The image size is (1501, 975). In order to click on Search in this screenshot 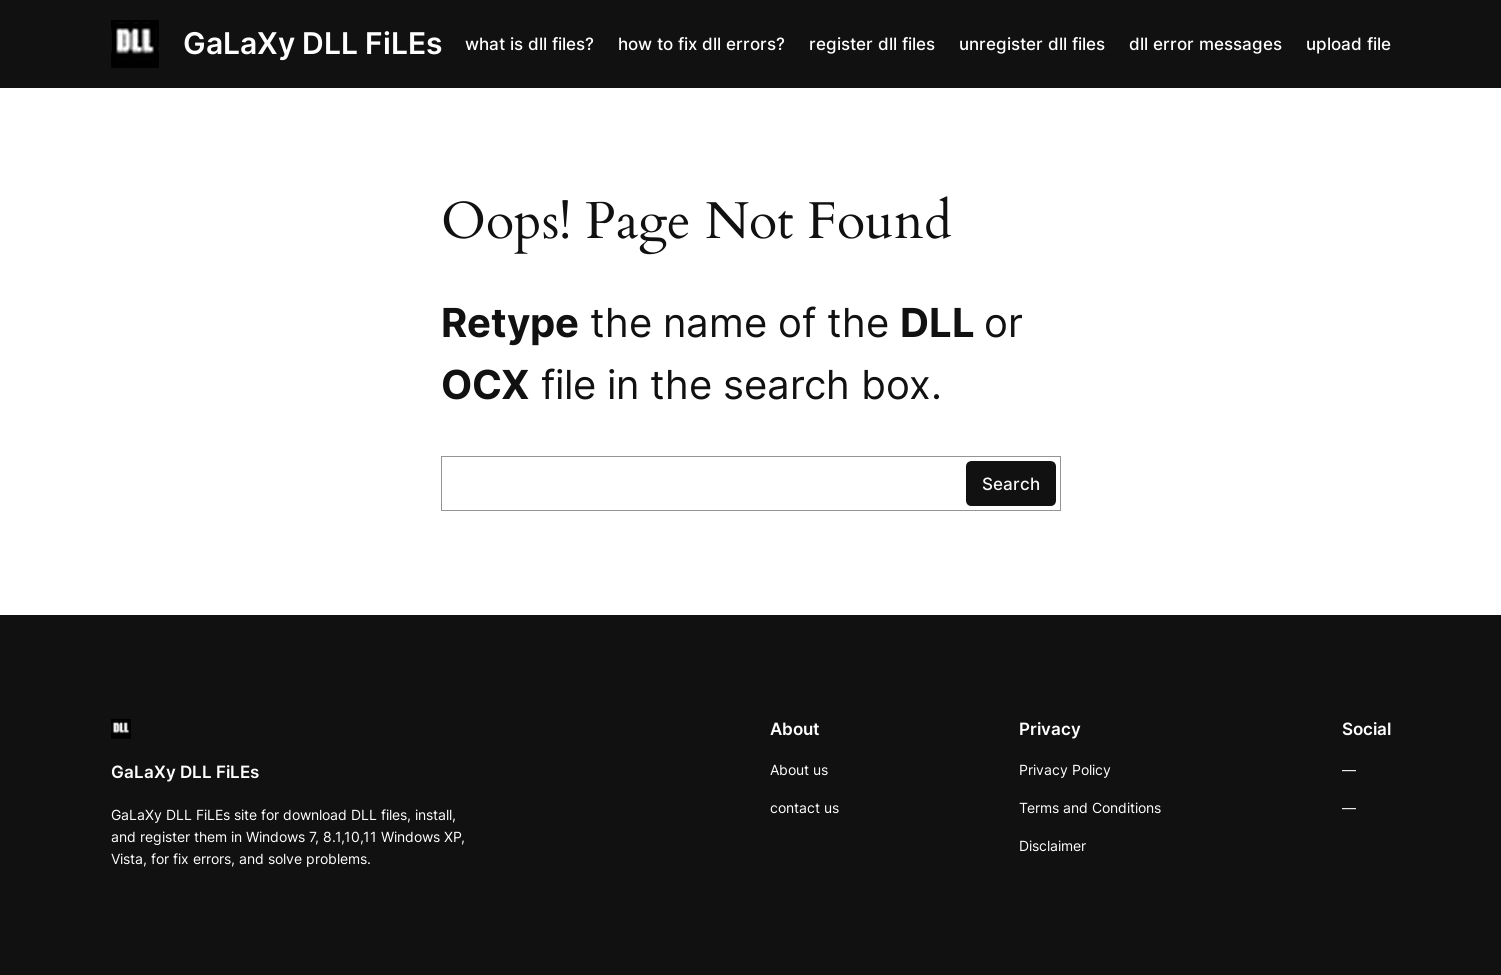, I will do `click(1011, 484)`.